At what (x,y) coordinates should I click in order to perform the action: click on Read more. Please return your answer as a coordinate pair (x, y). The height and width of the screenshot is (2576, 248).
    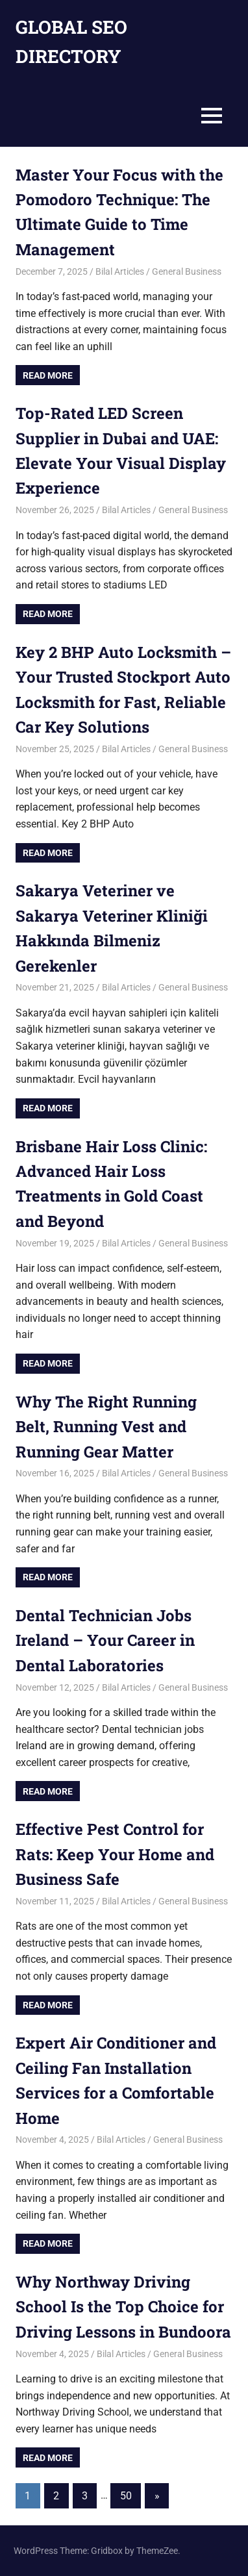
    Looking at the image, I should click on (48, 375).